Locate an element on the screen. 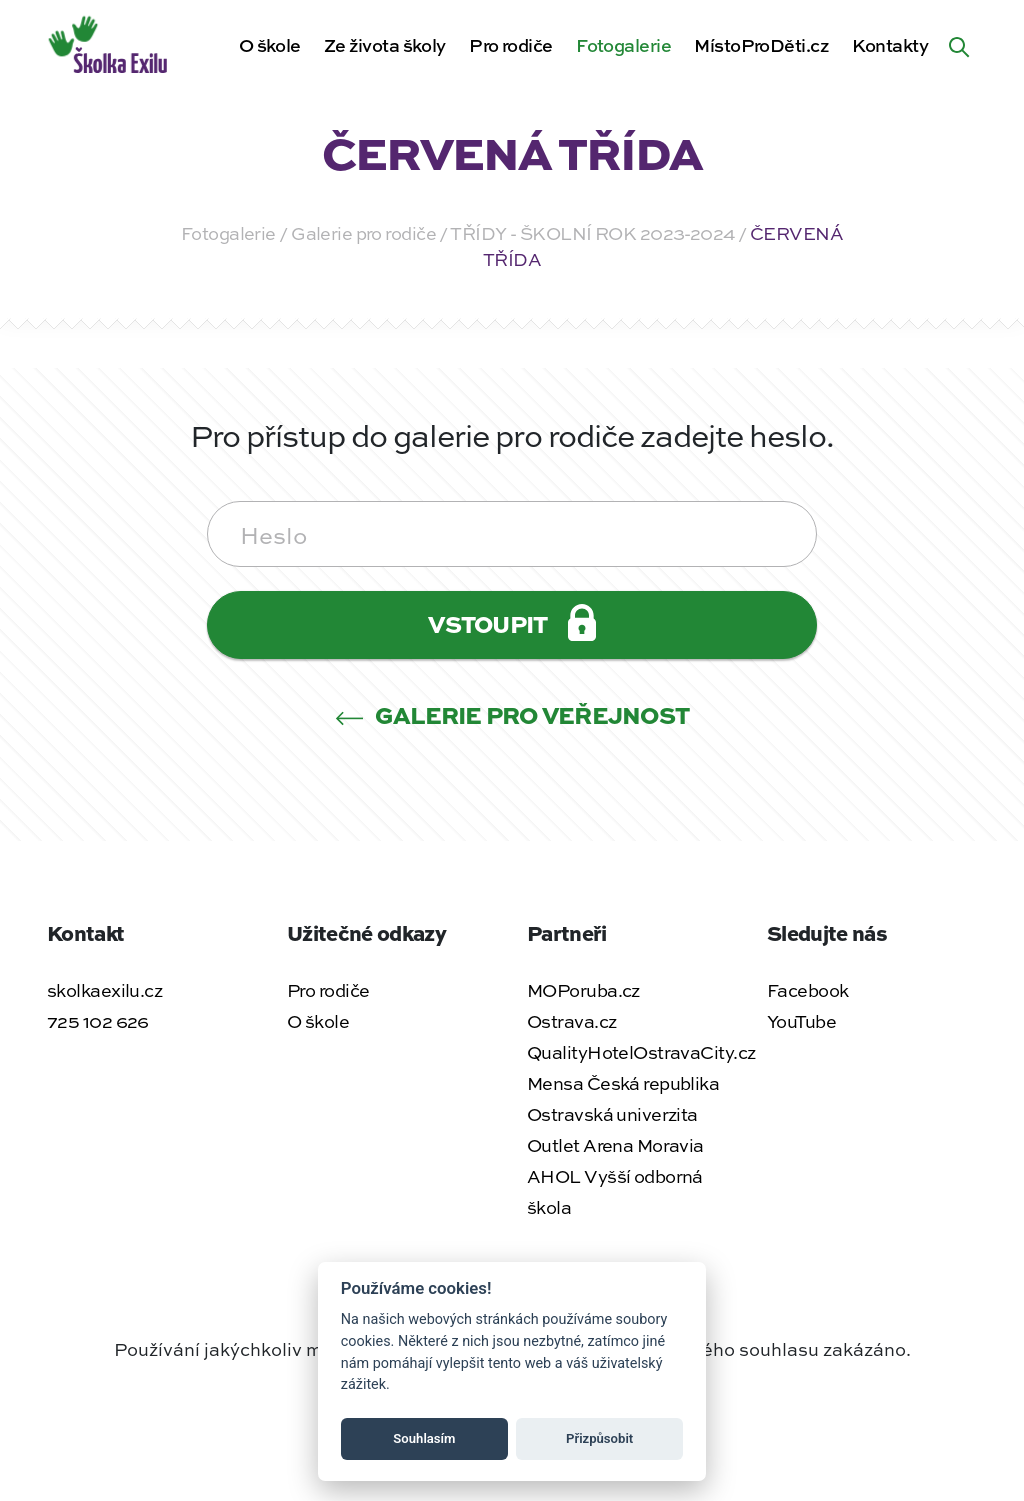 Image resolution: width=1024 pixels, height=1501 pixels. MOPoruba.cz is located at coordinates (583, 990).